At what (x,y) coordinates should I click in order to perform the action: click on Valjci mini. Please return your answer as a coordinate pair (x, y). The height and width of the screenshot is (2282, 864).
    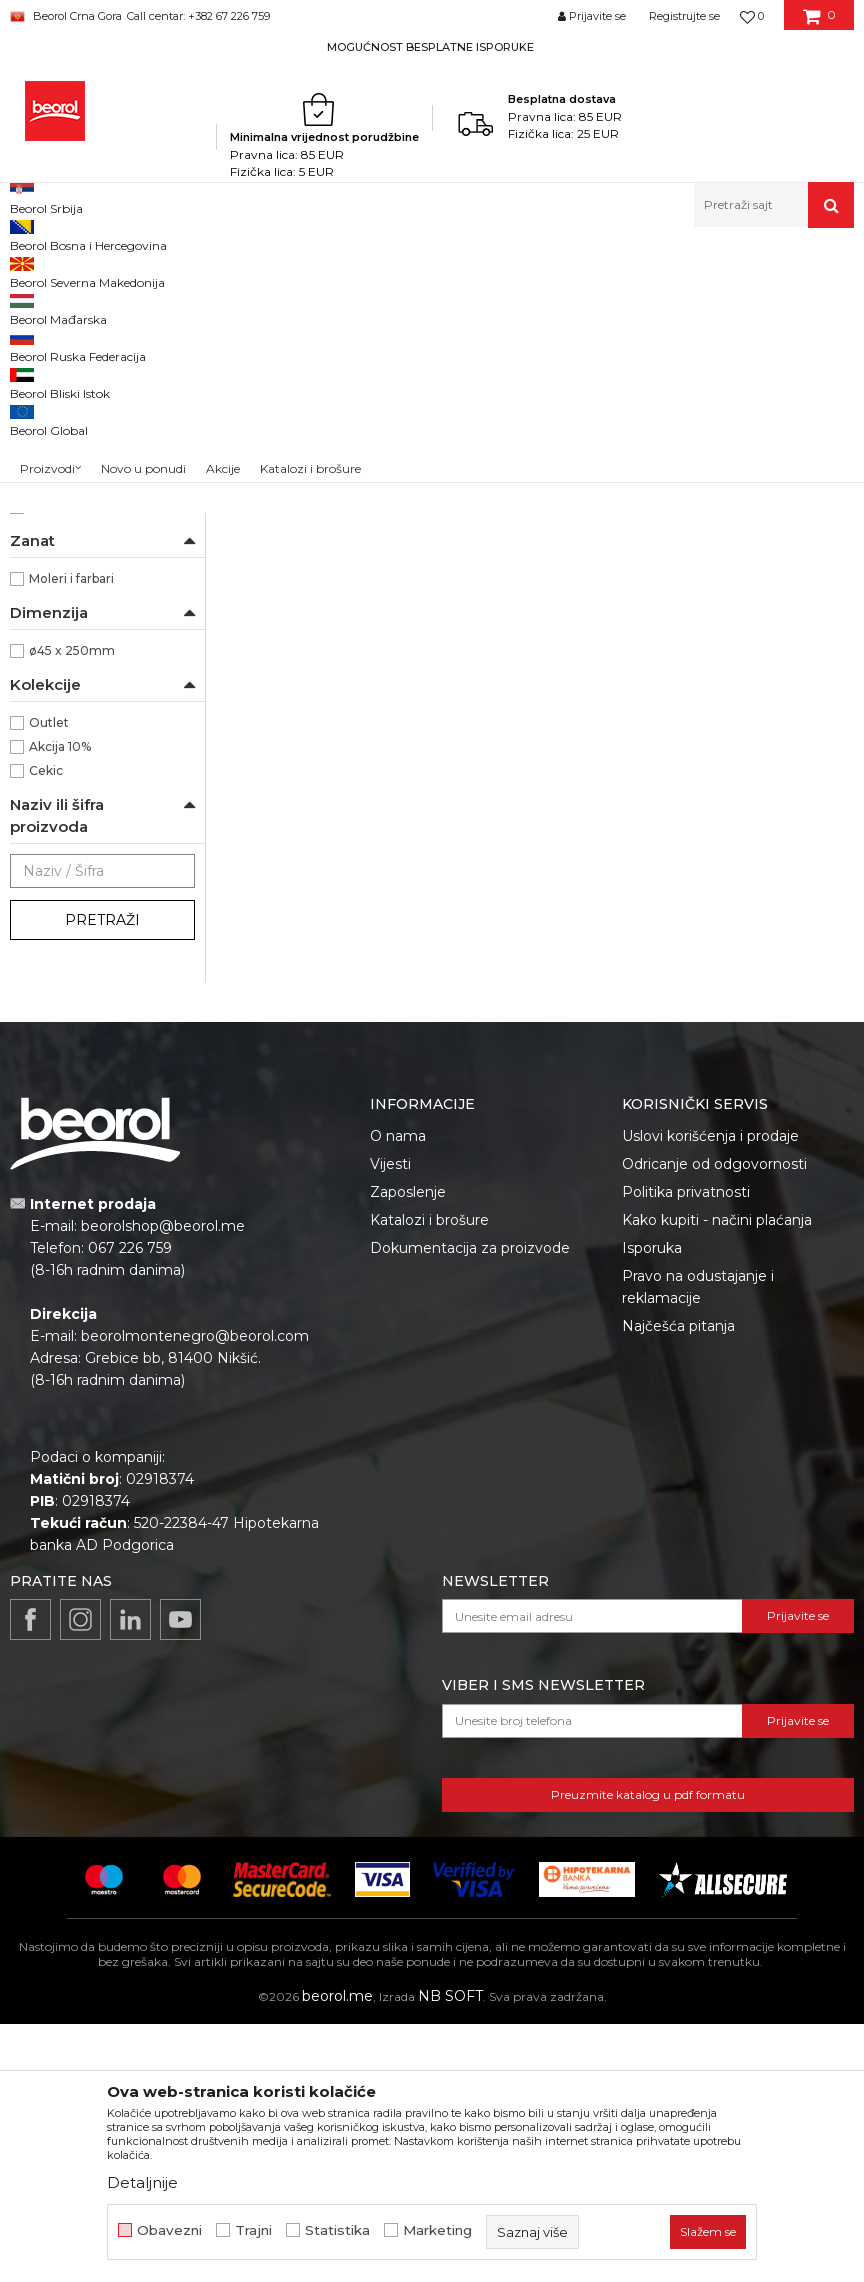
    Looking at the image, I should click on (52, 543).